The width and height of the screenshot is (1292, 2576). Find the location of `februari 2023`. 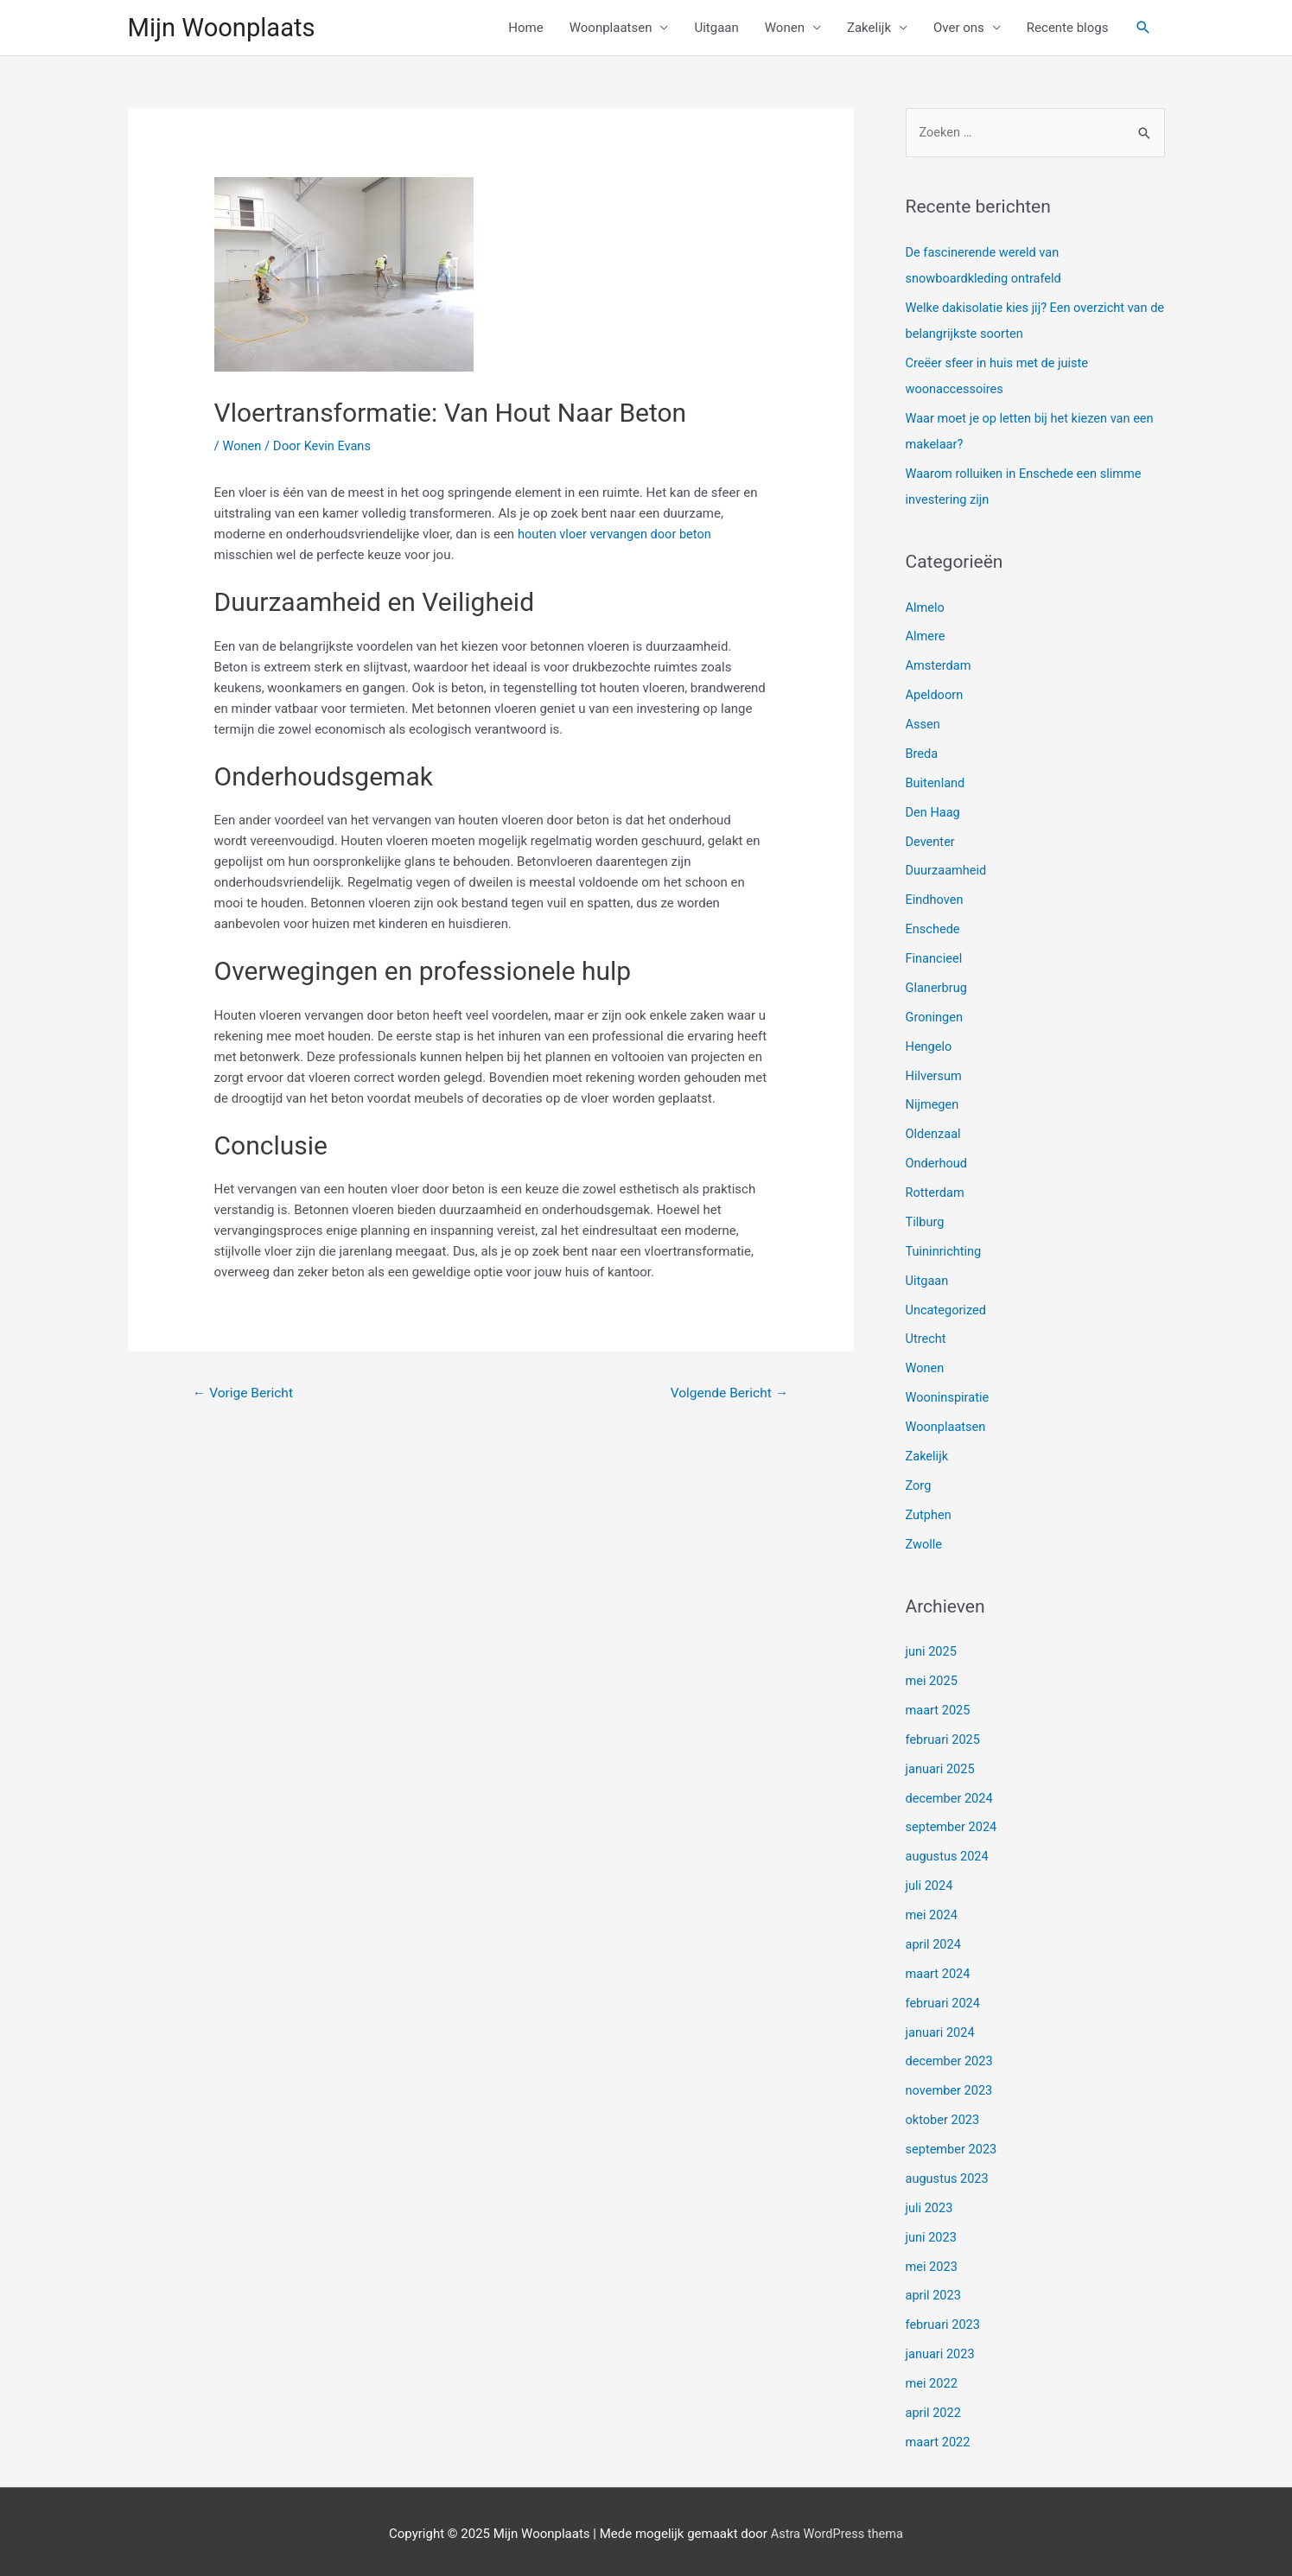

februari 2023 is located at coordinates (944, 2320).